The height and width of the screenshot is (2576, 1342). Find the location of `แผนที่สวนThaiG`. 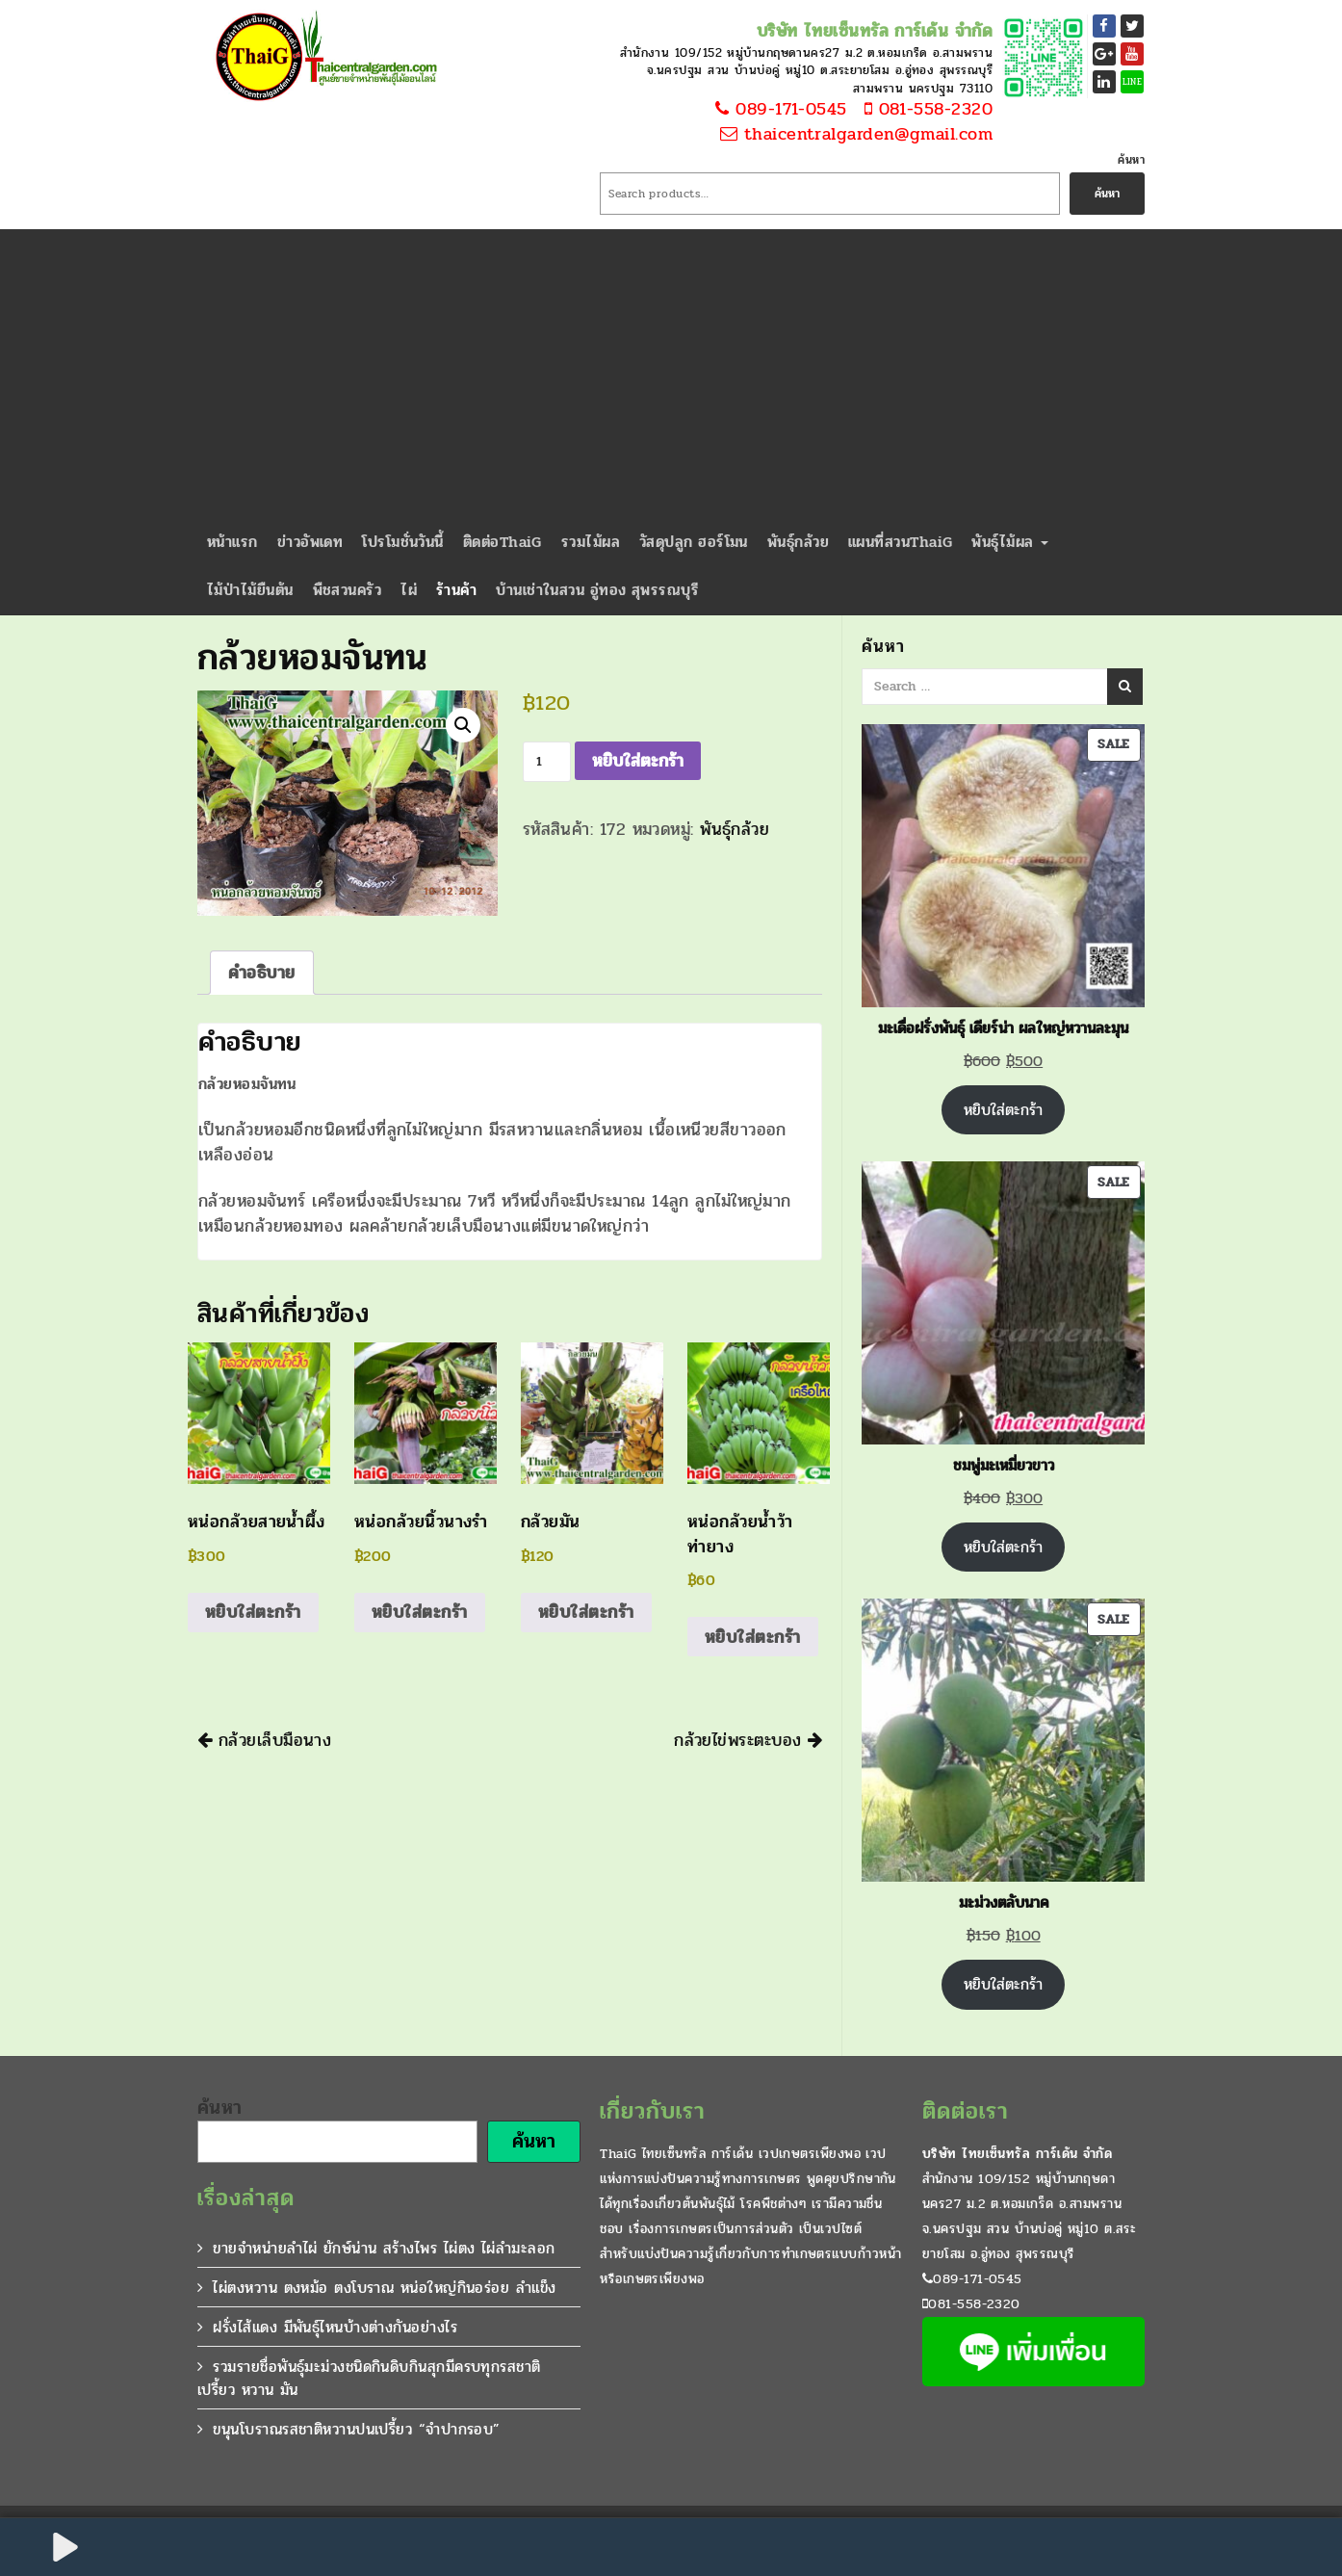

แผนที่สวนThaiG is located at coordinates (900, 542).